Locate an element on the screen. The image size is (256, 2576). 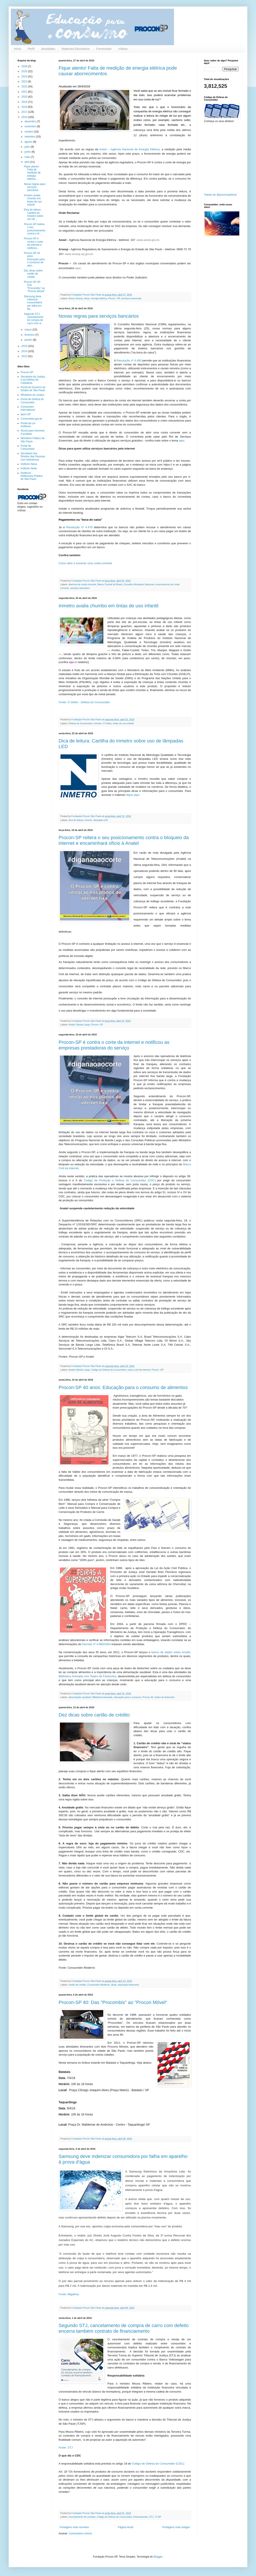
dica de leitura is located at coordinates (76, 820).